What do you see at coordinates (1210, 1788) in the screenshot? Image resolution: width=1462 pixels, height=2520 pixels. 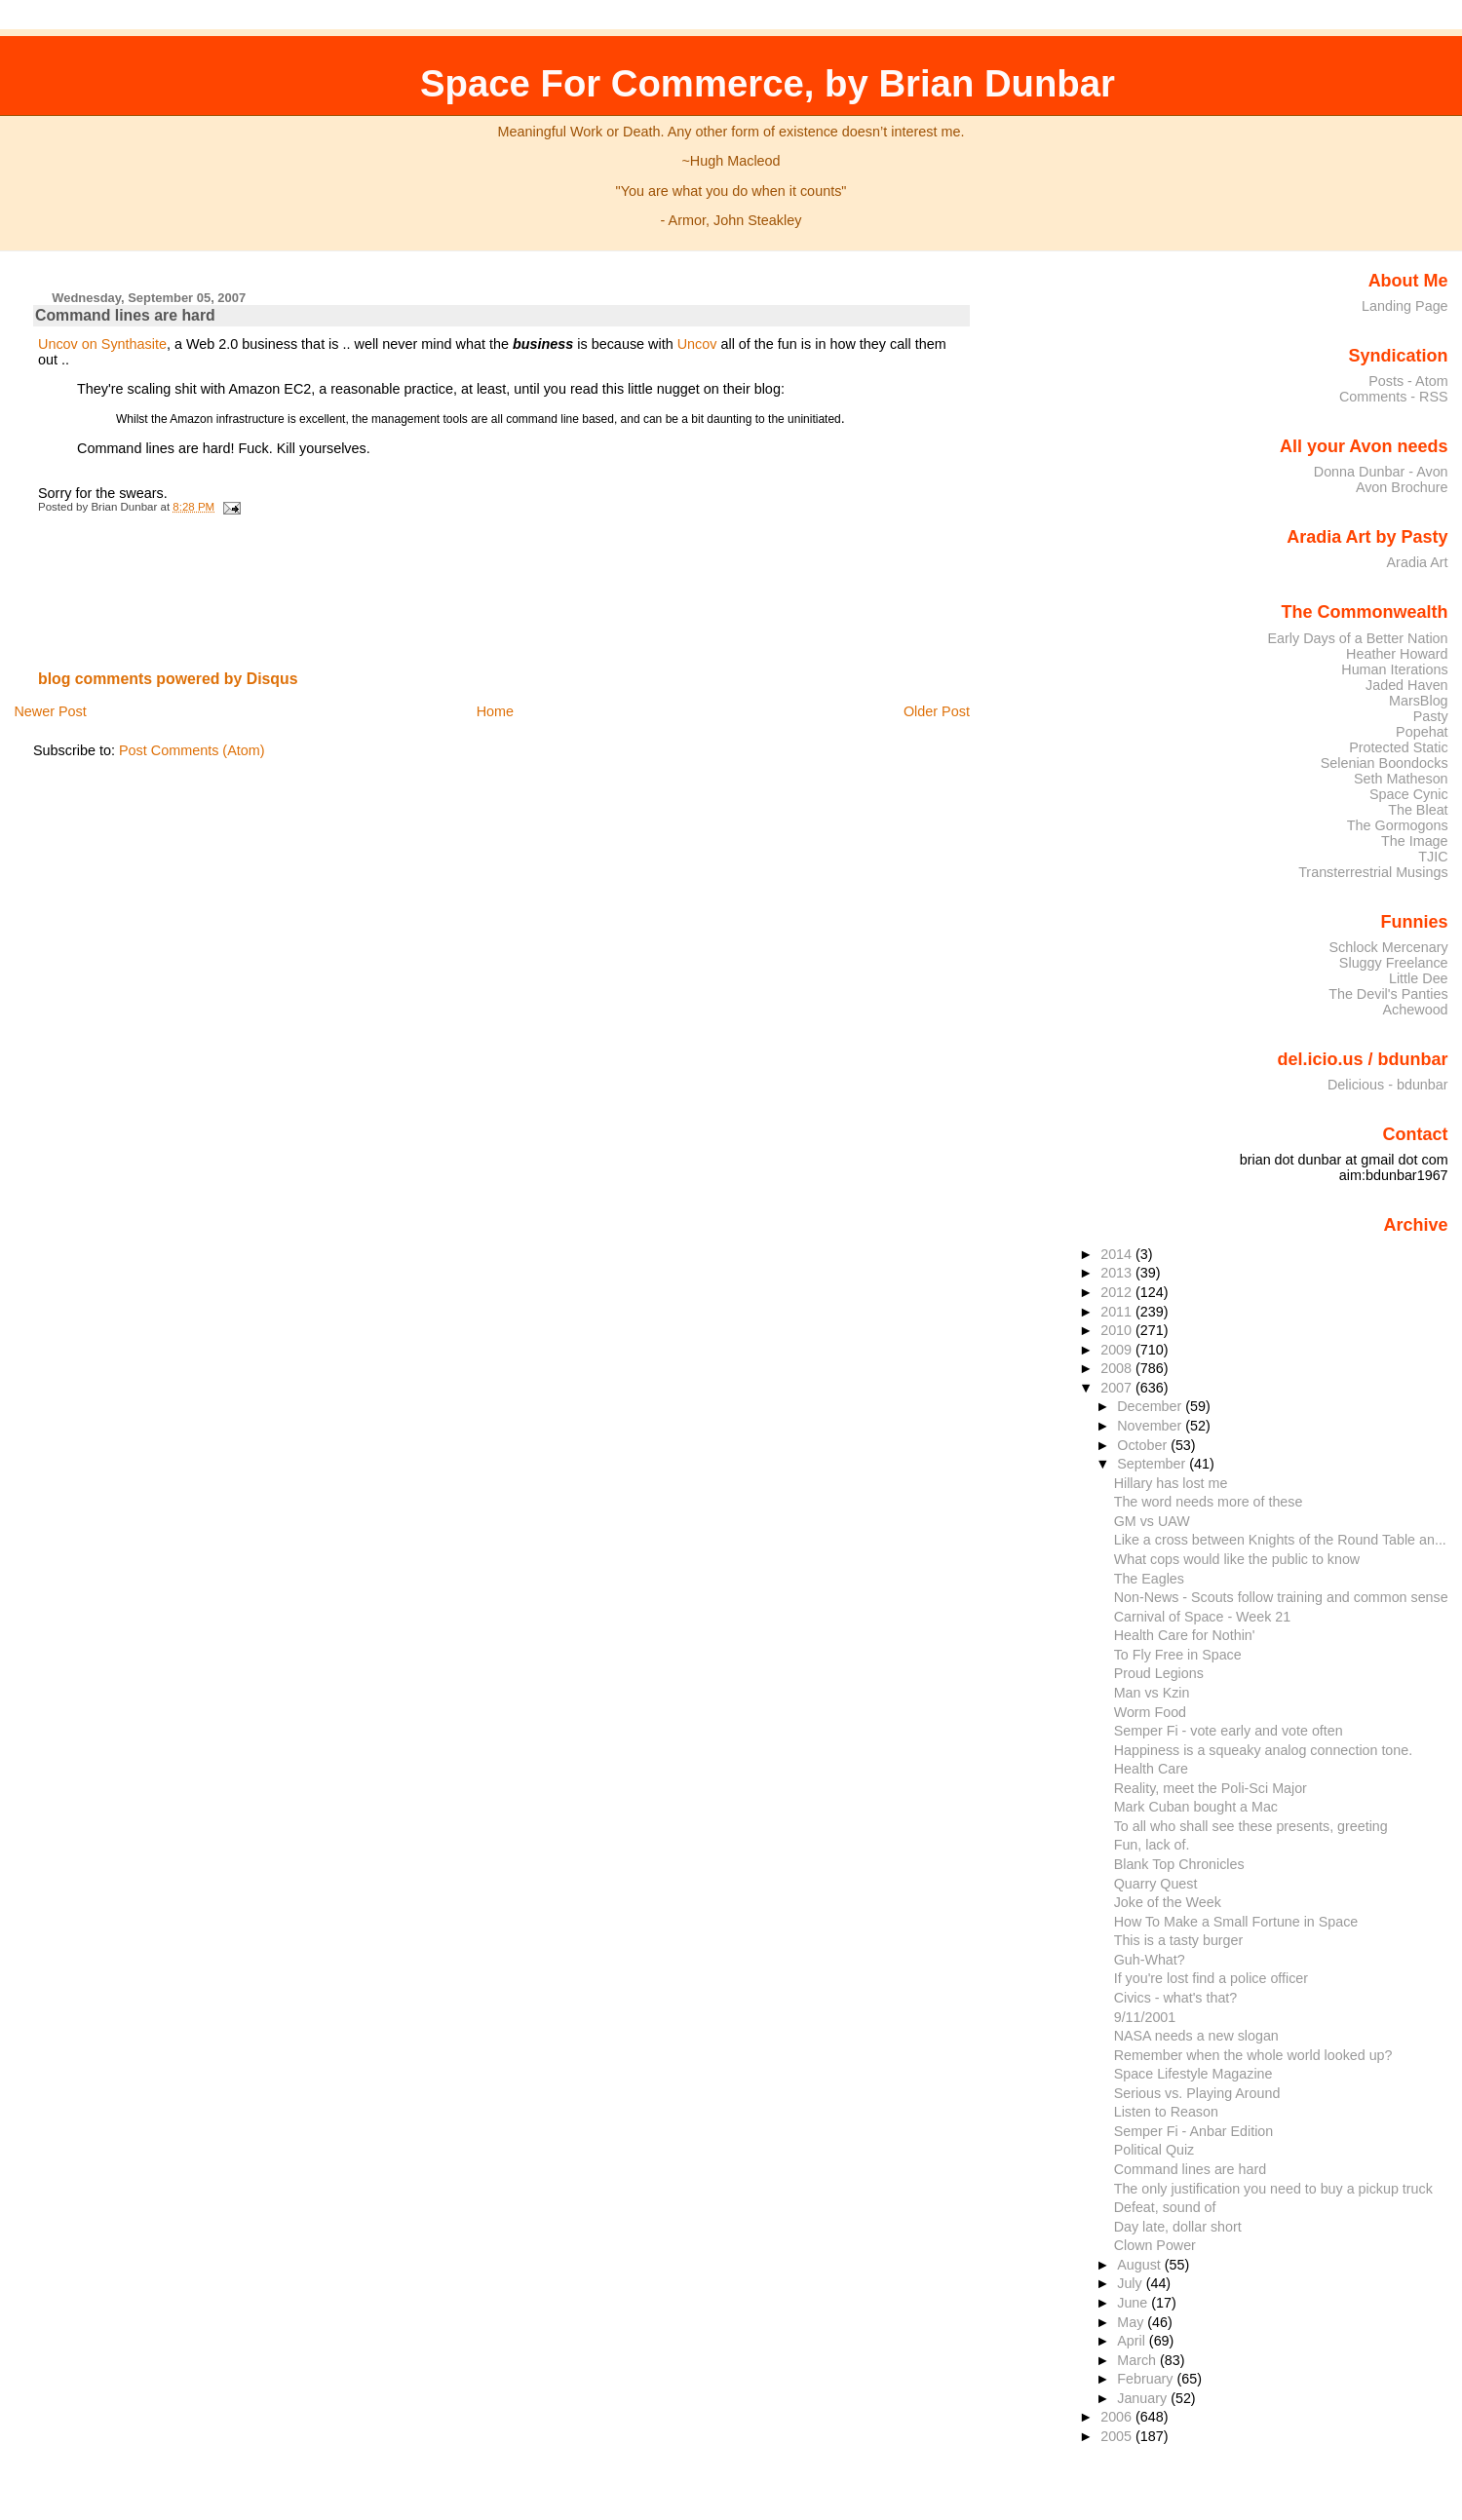 I see `Reality, meet the Poli-Sci Major` at bounding box center [1210, 1788].